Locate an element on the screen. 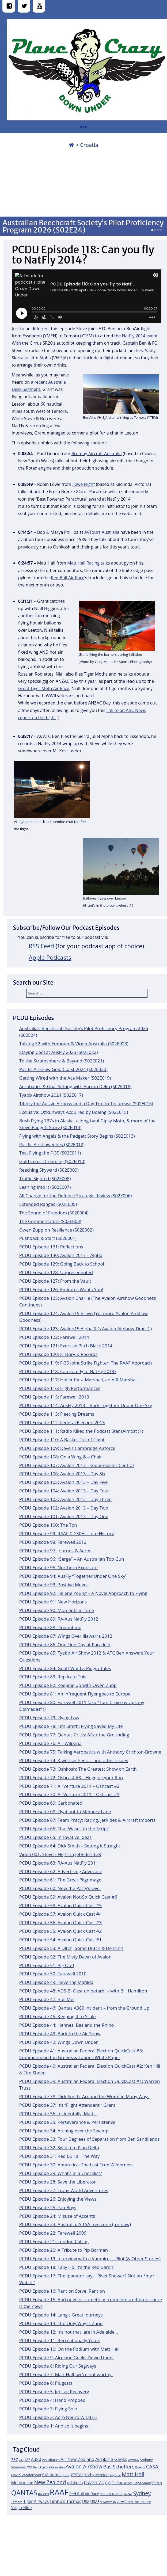 This screenshot has width=167, height=2576. Airplane Geeks [Airplane Geeks (19 items)] is located at coordinates (111, 2459).